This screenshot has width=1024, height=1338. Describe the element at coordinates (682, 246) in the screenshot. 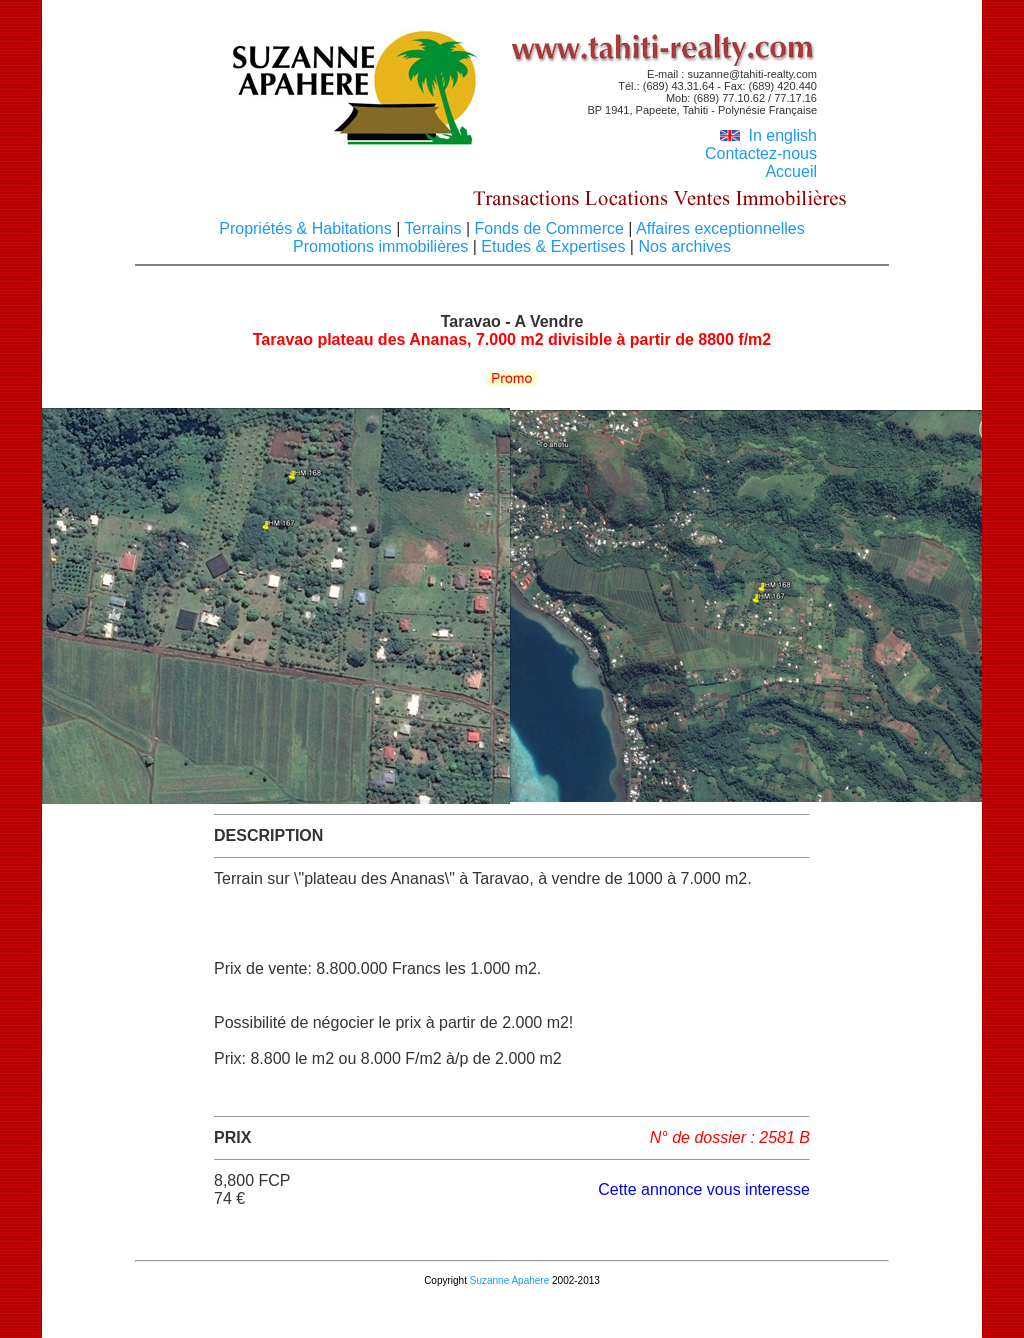

I see `Nos archives` at that location.